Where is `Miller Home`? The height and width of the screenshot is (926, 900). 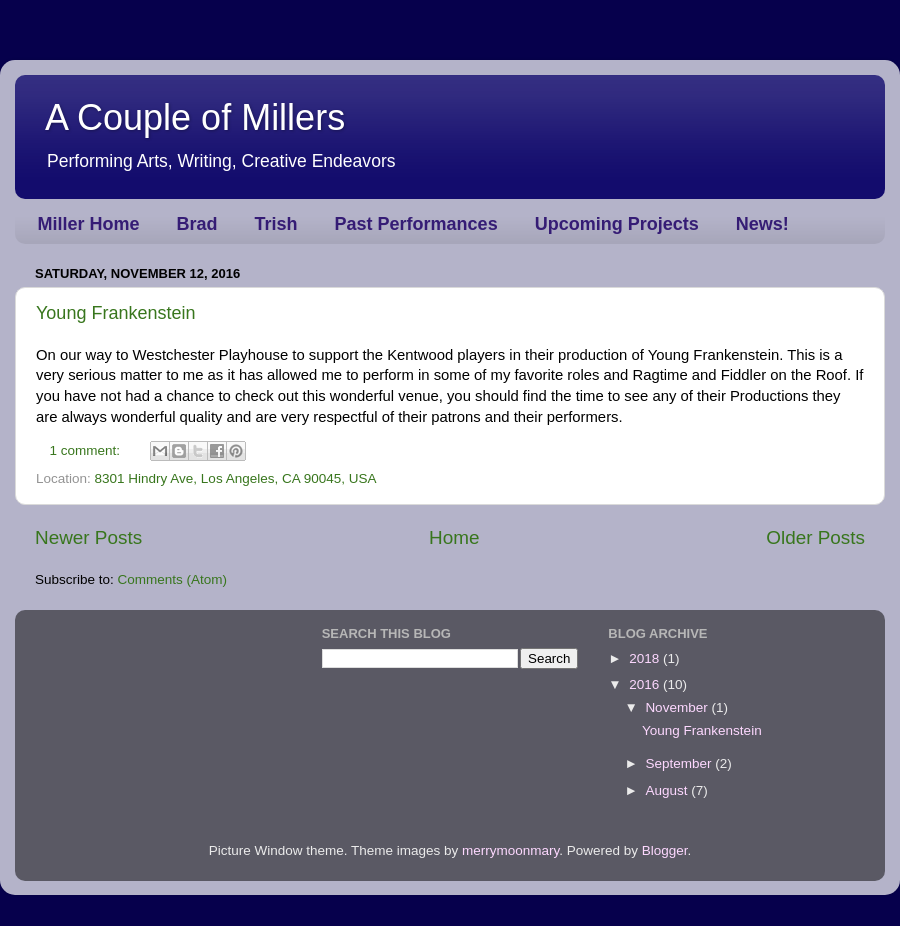 Miller Home is located at coordinates (89, 224).